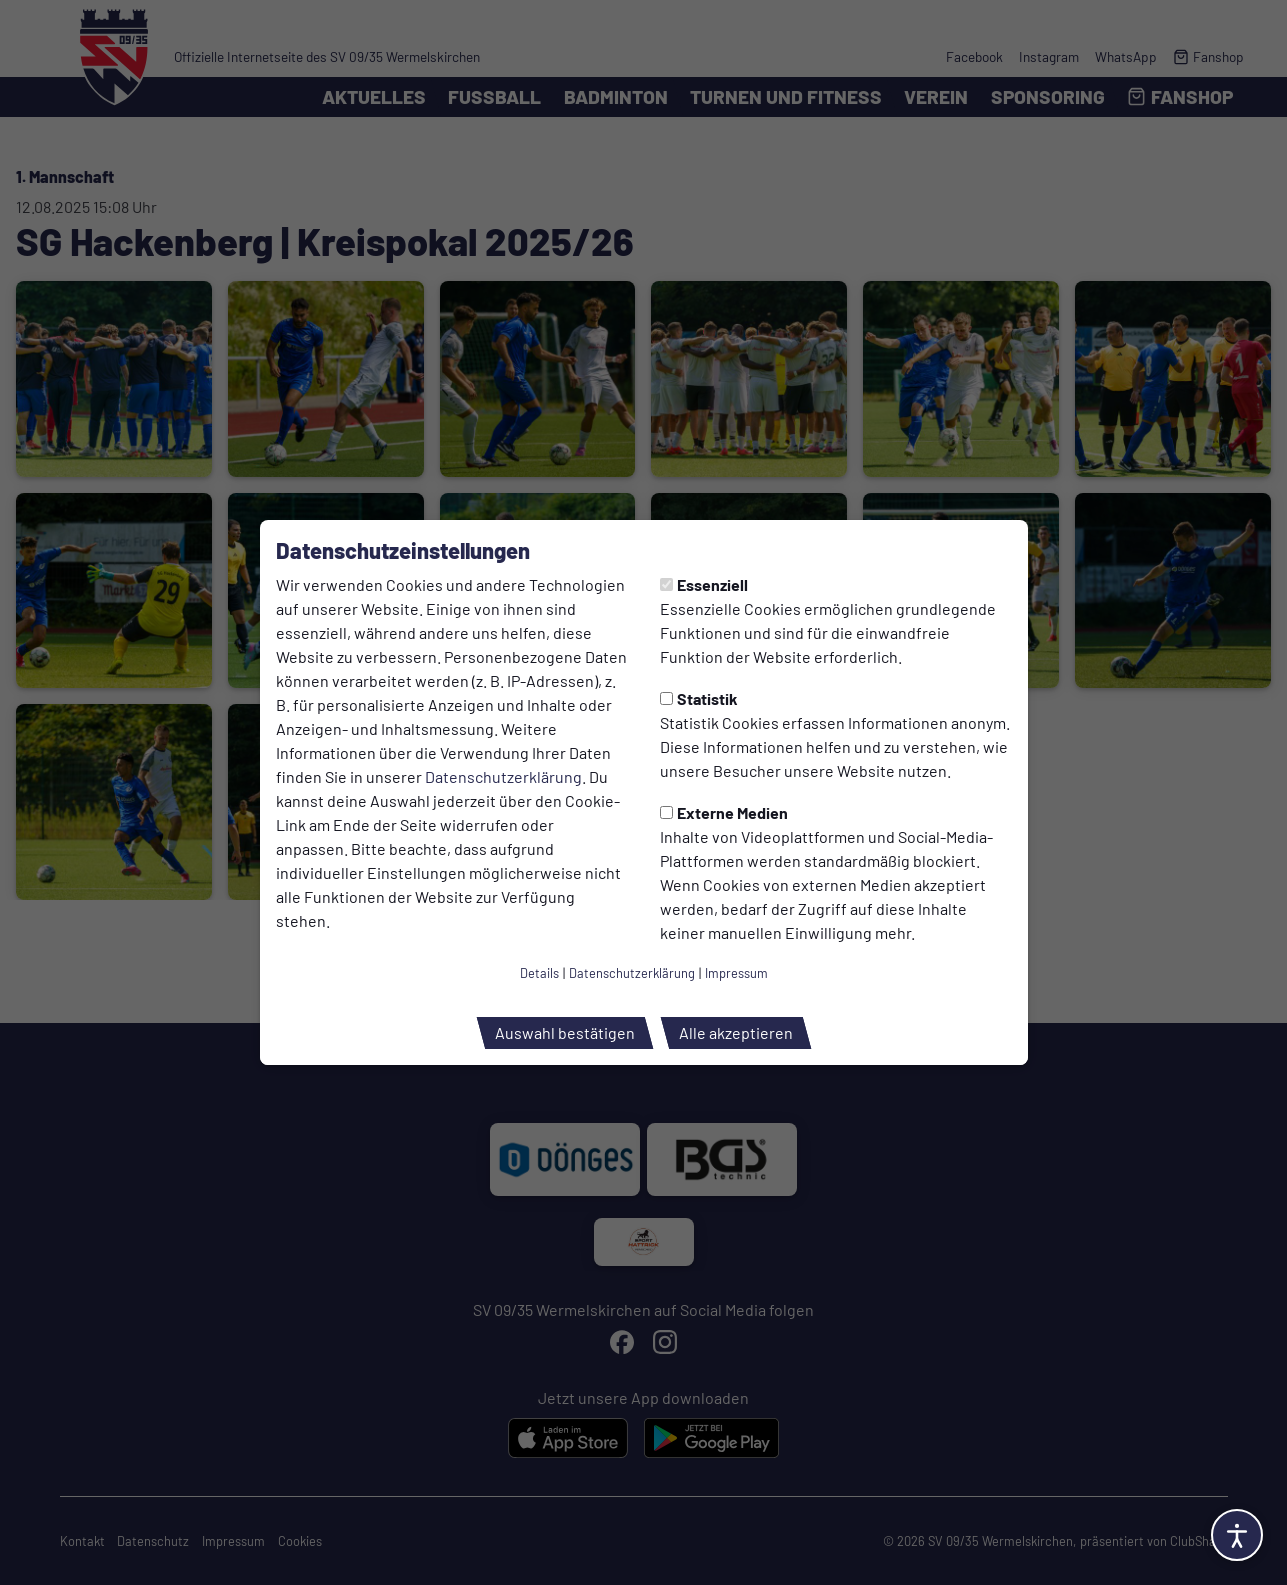 Image resolution: width=1287 pixels, height=1585 pixels. I want to click on [Barrierefreiheitsoptionen öffnen], so click(1237, 1535).